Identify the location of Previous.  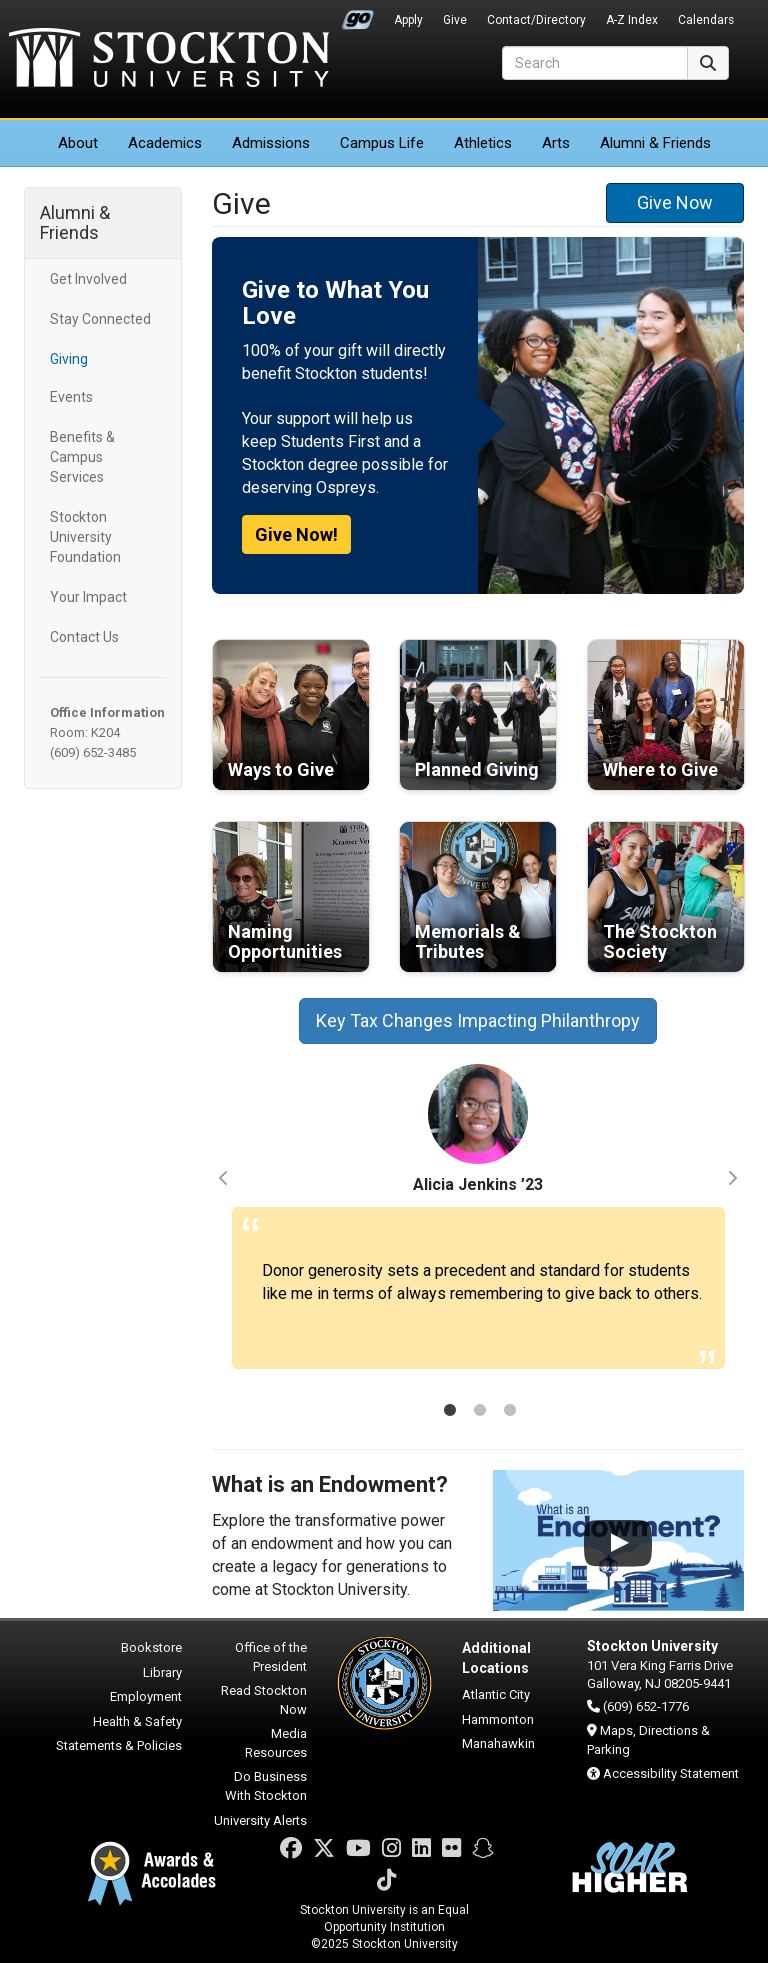
(224, 1178).